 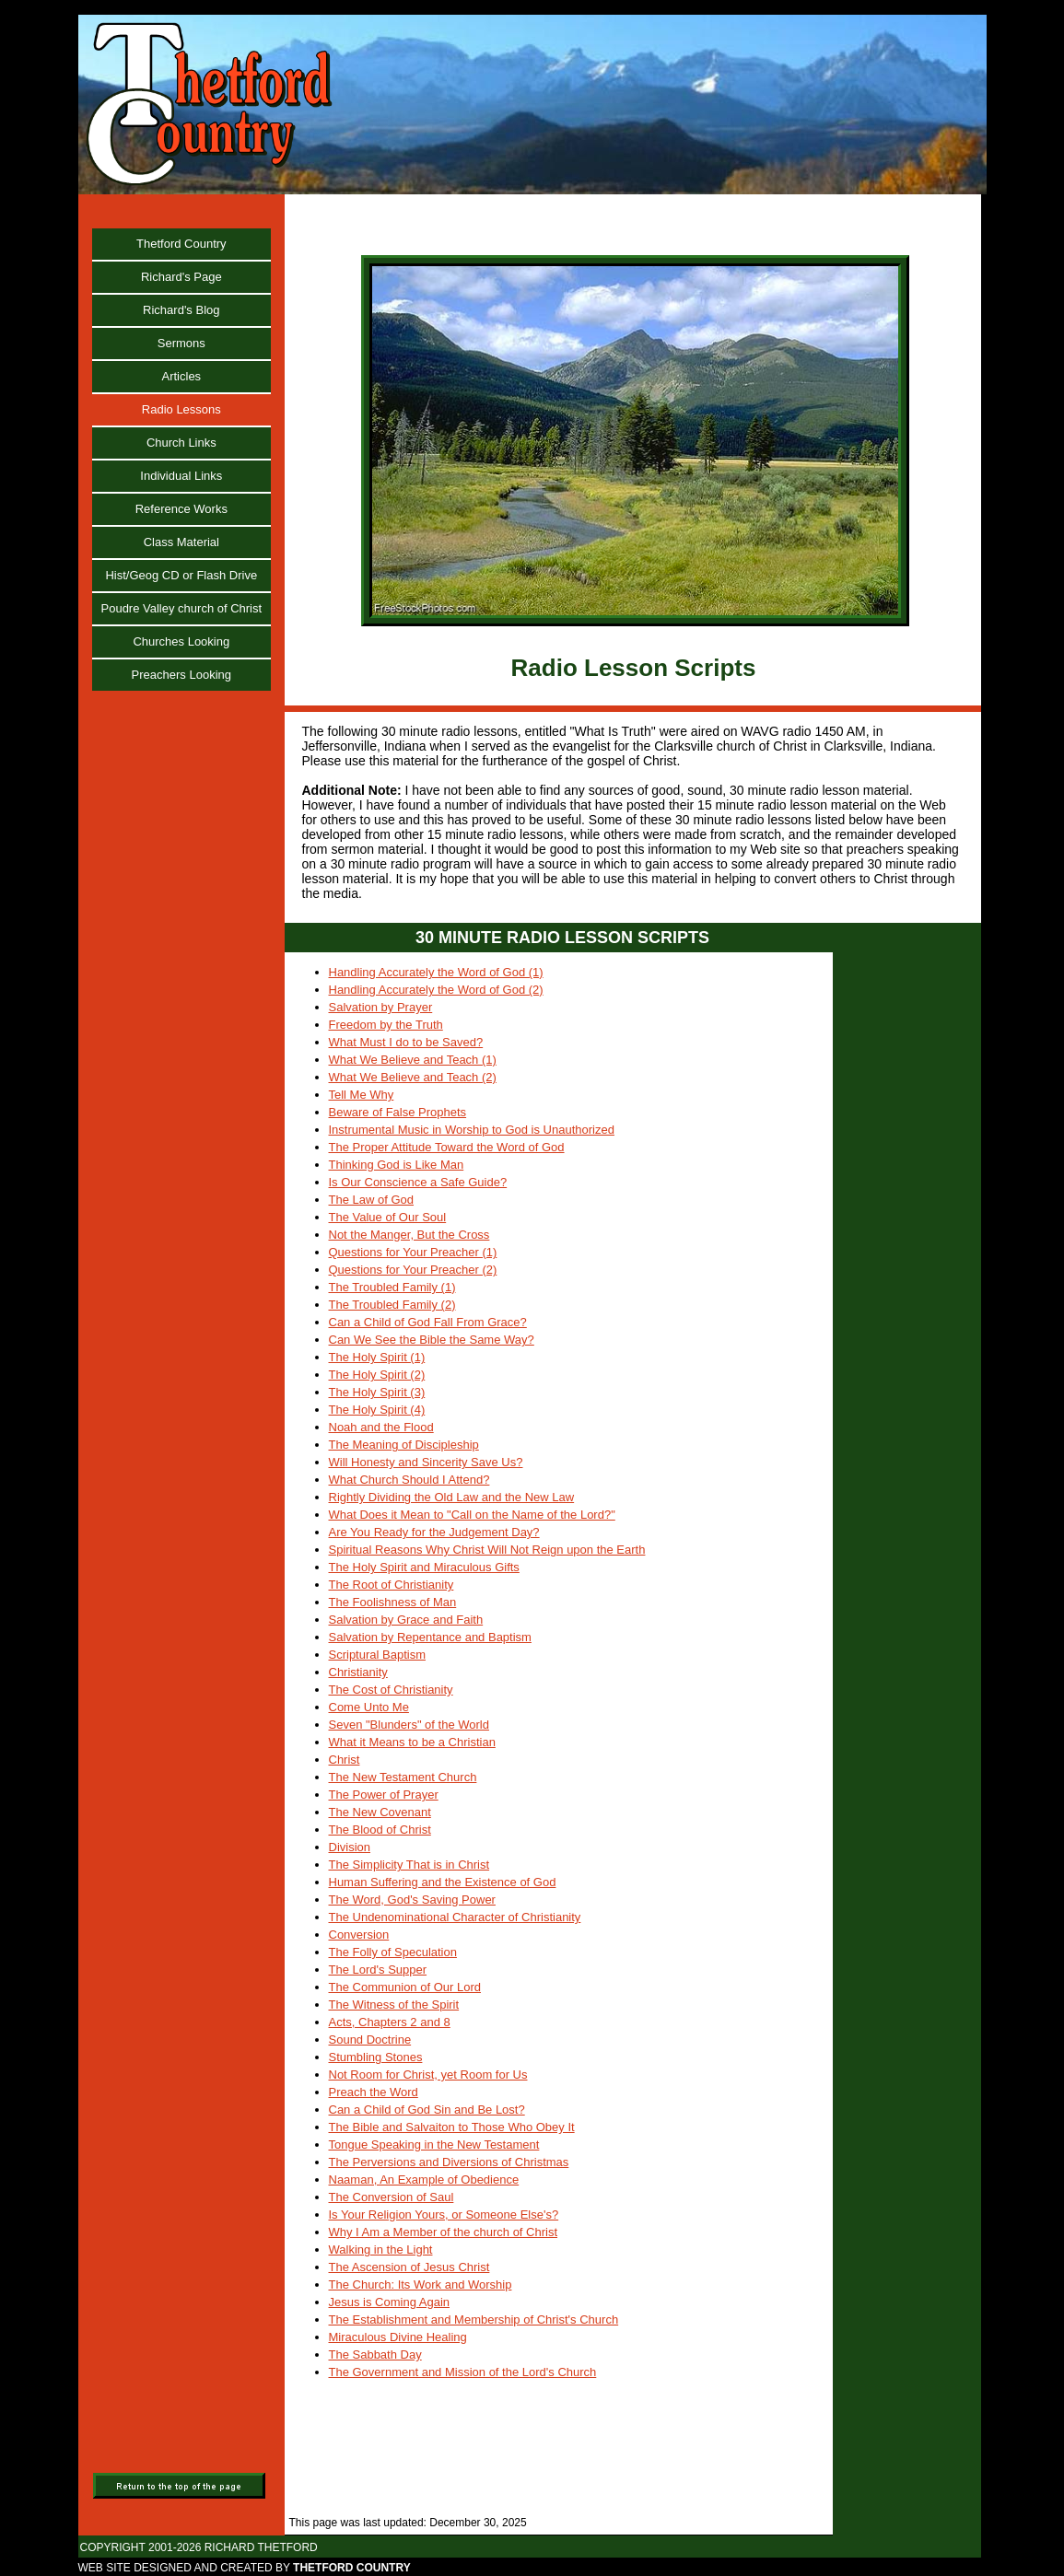 What do you see at coordinates (369, 1707) in the screenshot?
I see `Come Unto Me` at bounding box center [369, 1707].